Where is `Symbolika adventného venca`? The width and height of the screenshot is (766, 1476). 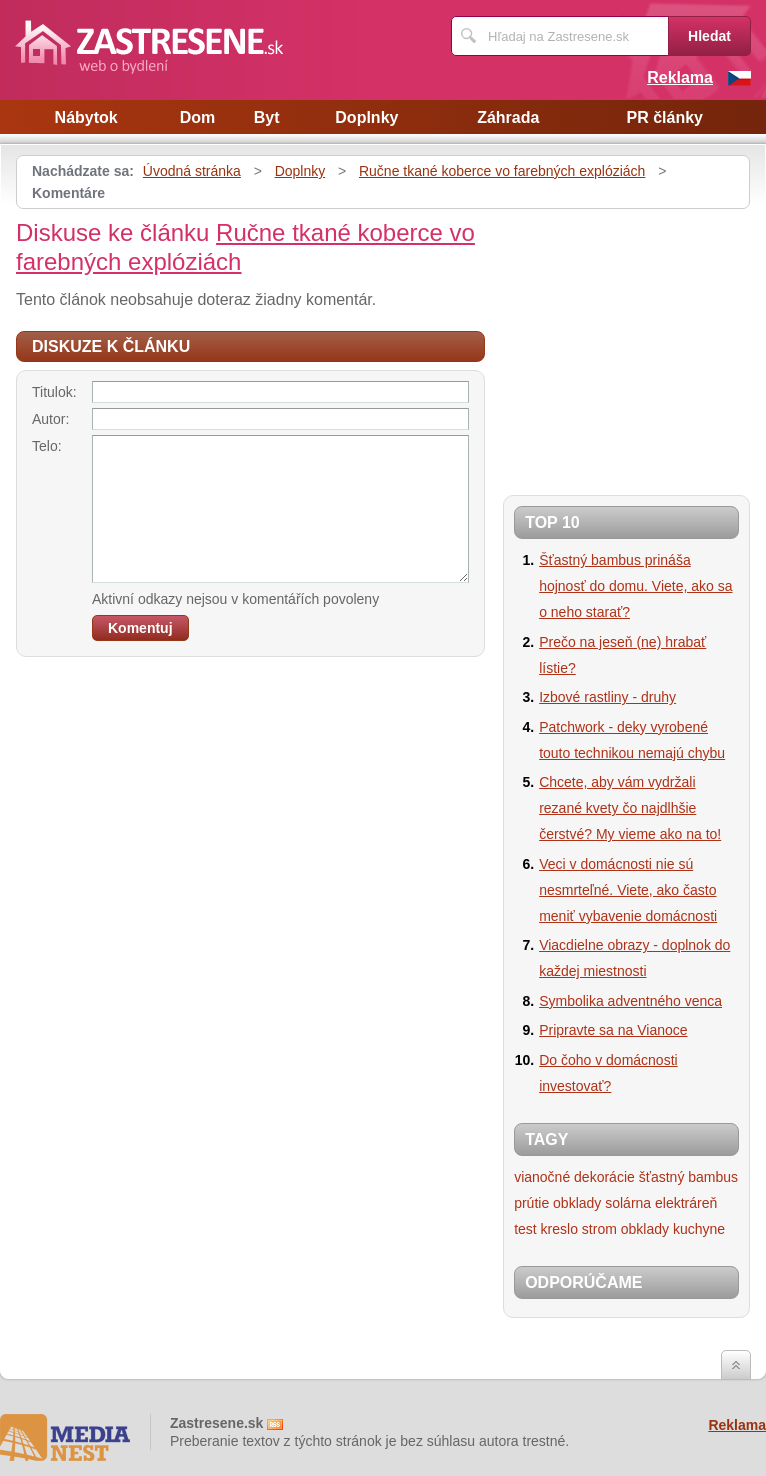 Symbolika adventného venca is located at coordinates (630, 1001).